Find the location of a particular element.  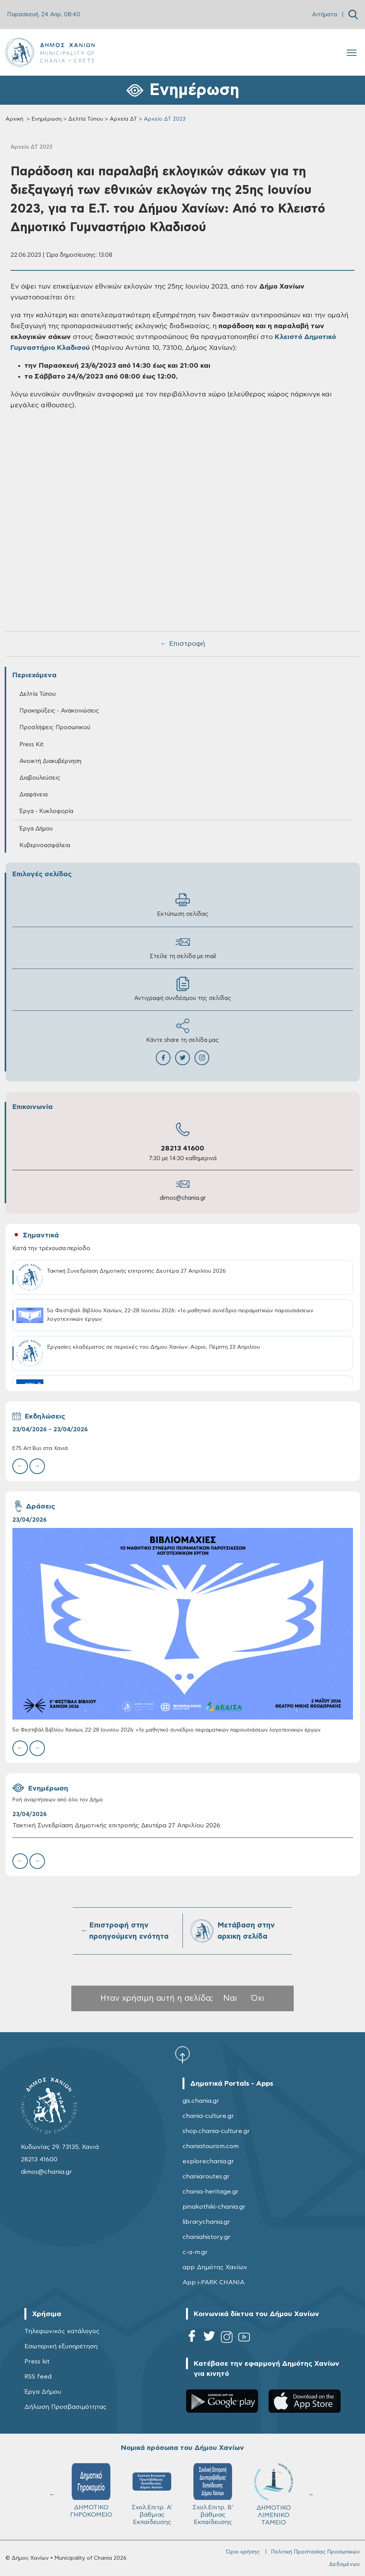

gis.chania.gr is located at coordinates (200, 2101).